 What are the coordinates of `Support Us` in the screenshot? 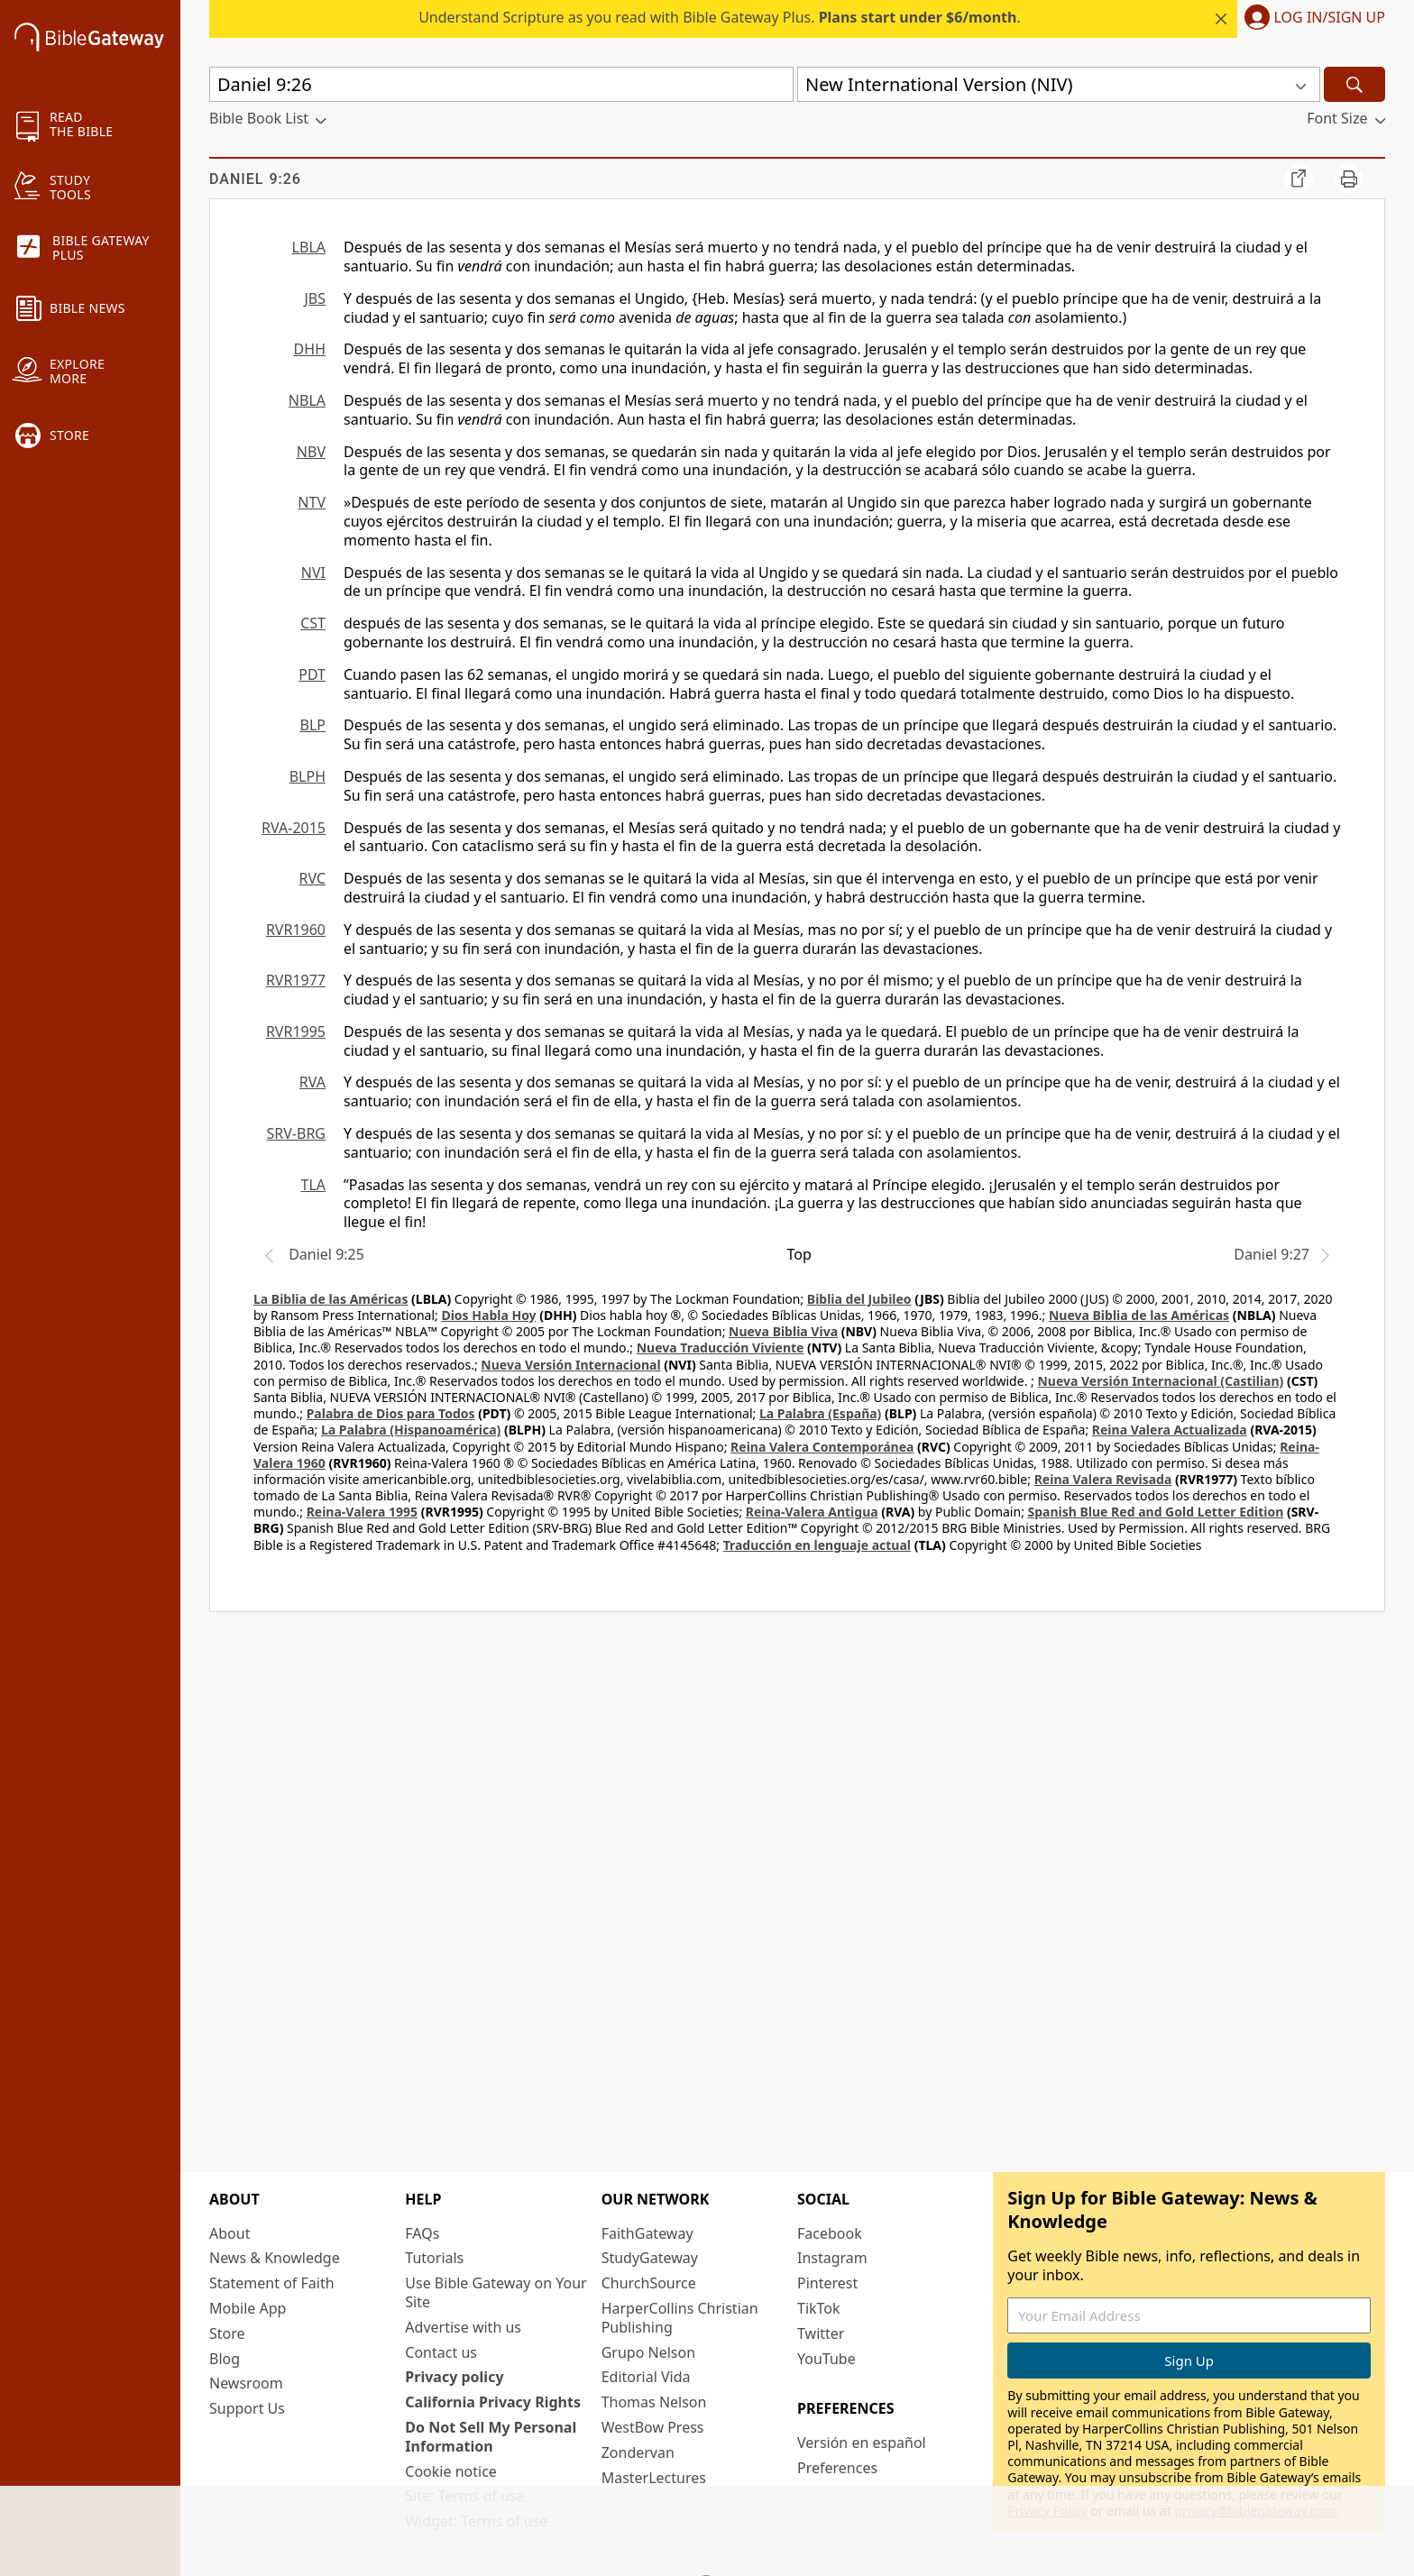 It's located at (247, 2408).